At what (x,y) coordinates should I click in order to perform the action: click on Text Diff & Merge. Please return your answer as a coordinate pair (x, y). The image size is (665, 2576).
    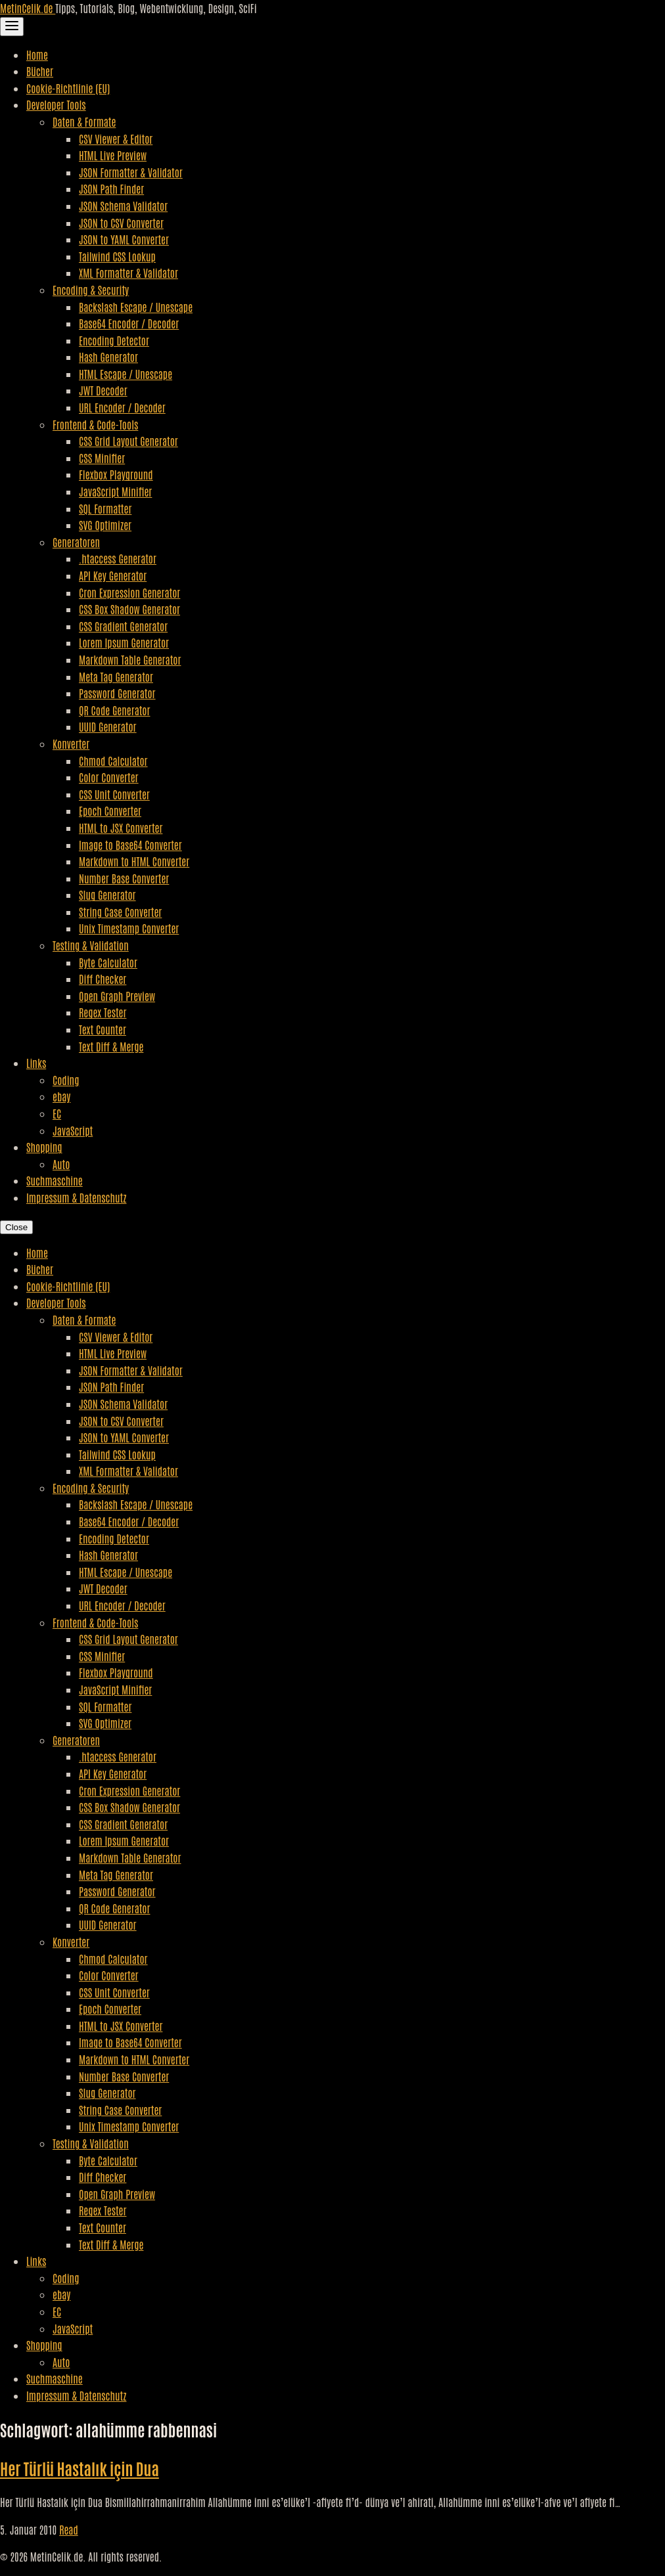
    Looking at the image, I should click on (111, 1046).